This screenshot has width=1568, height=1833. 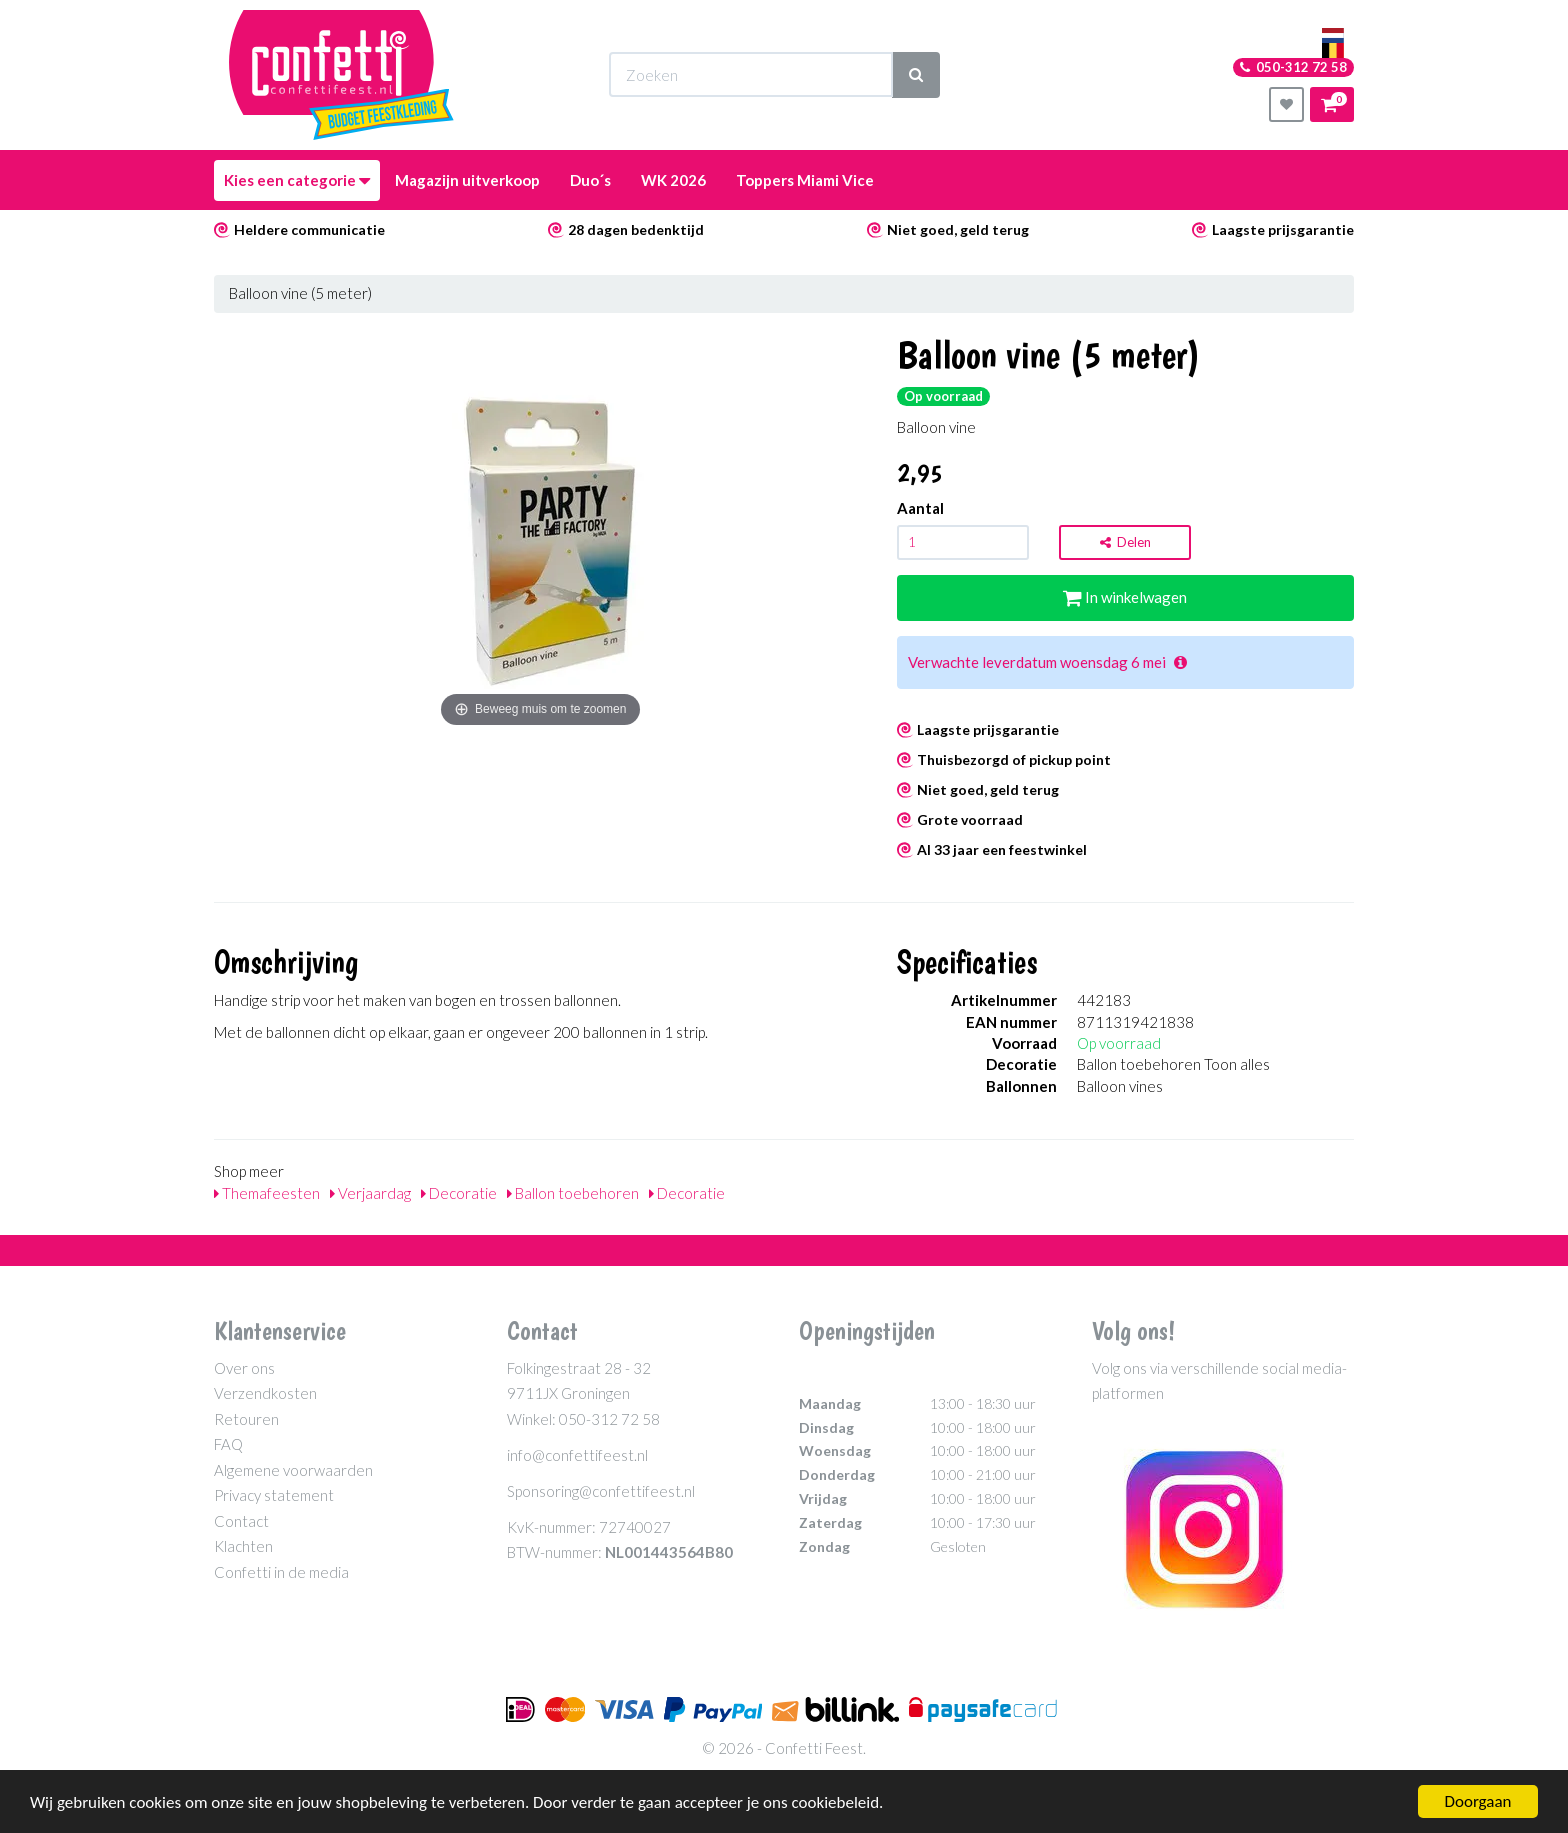 What do you see at coordinates (274, 1495) in the screenshot?
I see `Privacy statement` at bounding box center [274, 1495].